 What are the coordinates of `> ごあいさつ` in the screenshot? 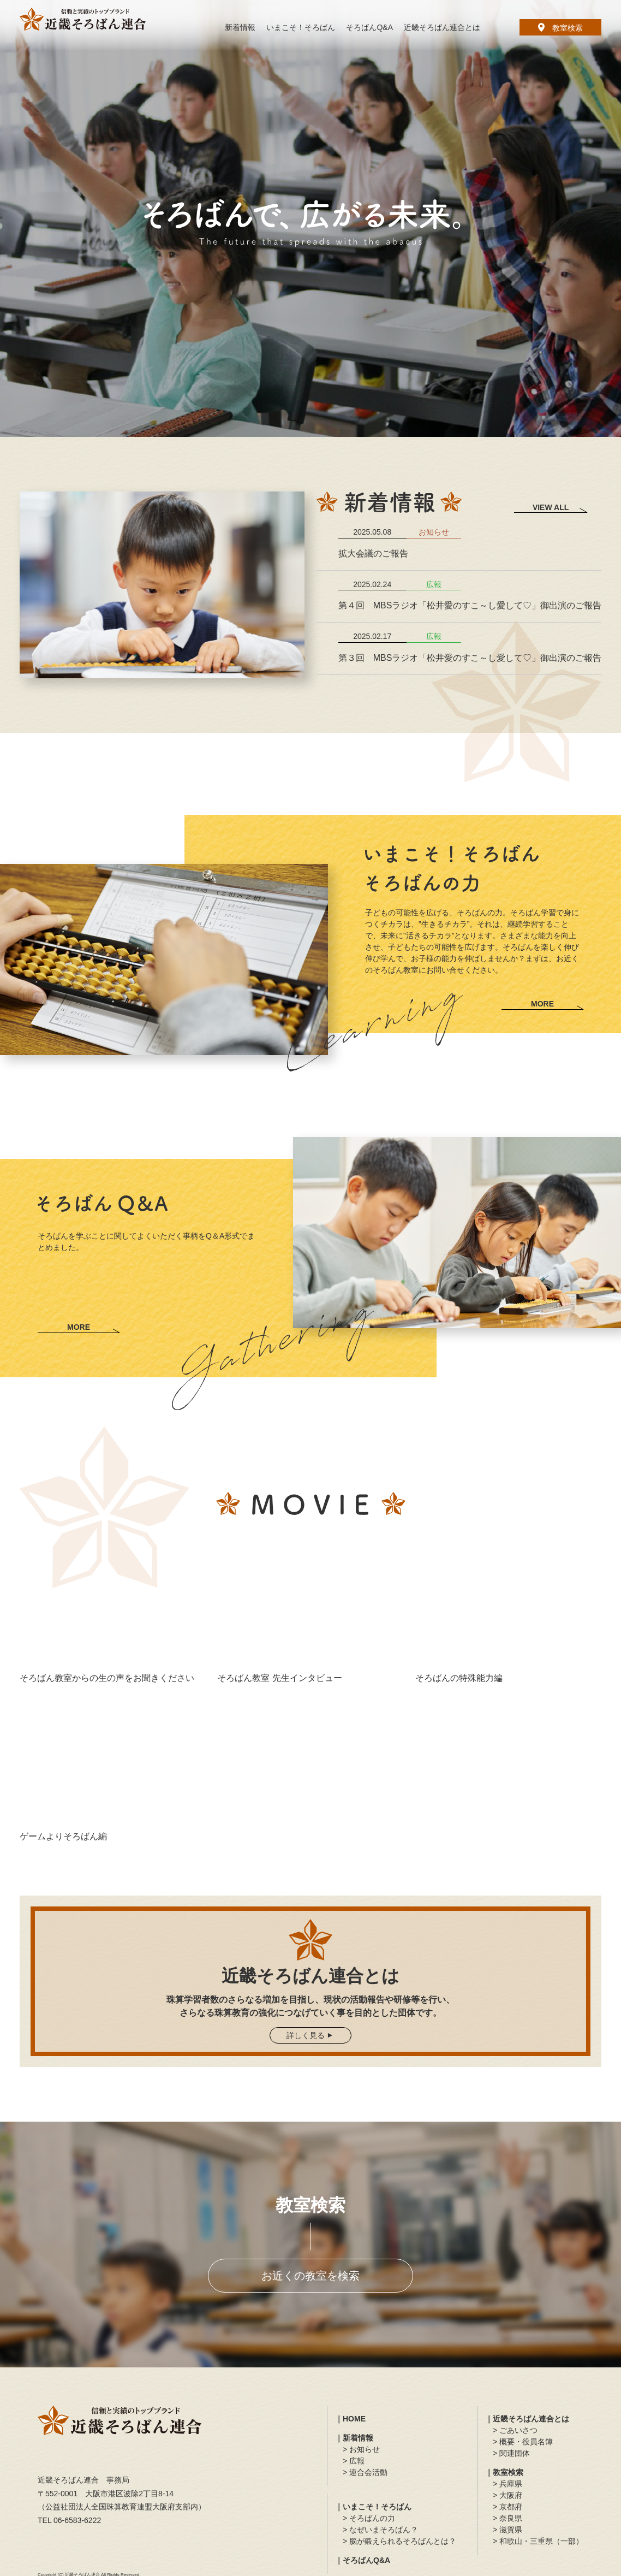 It's located at (515, 2430).